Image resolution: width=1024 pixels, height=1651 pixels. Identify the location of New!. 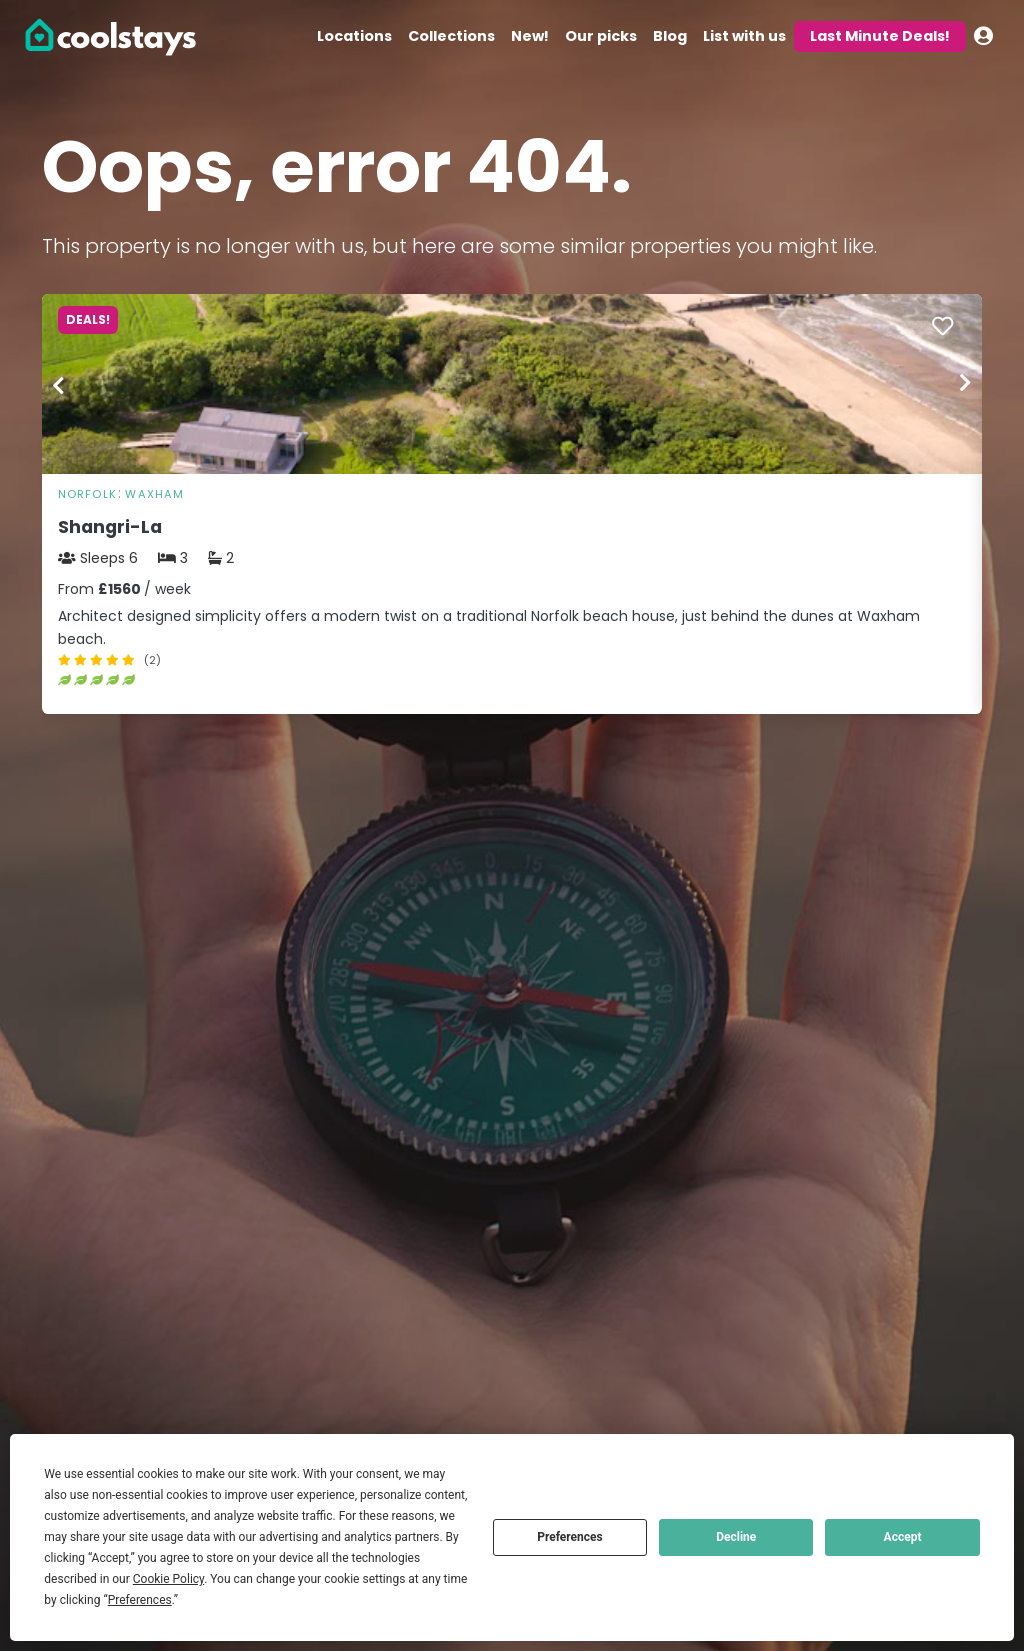
(530, 36).